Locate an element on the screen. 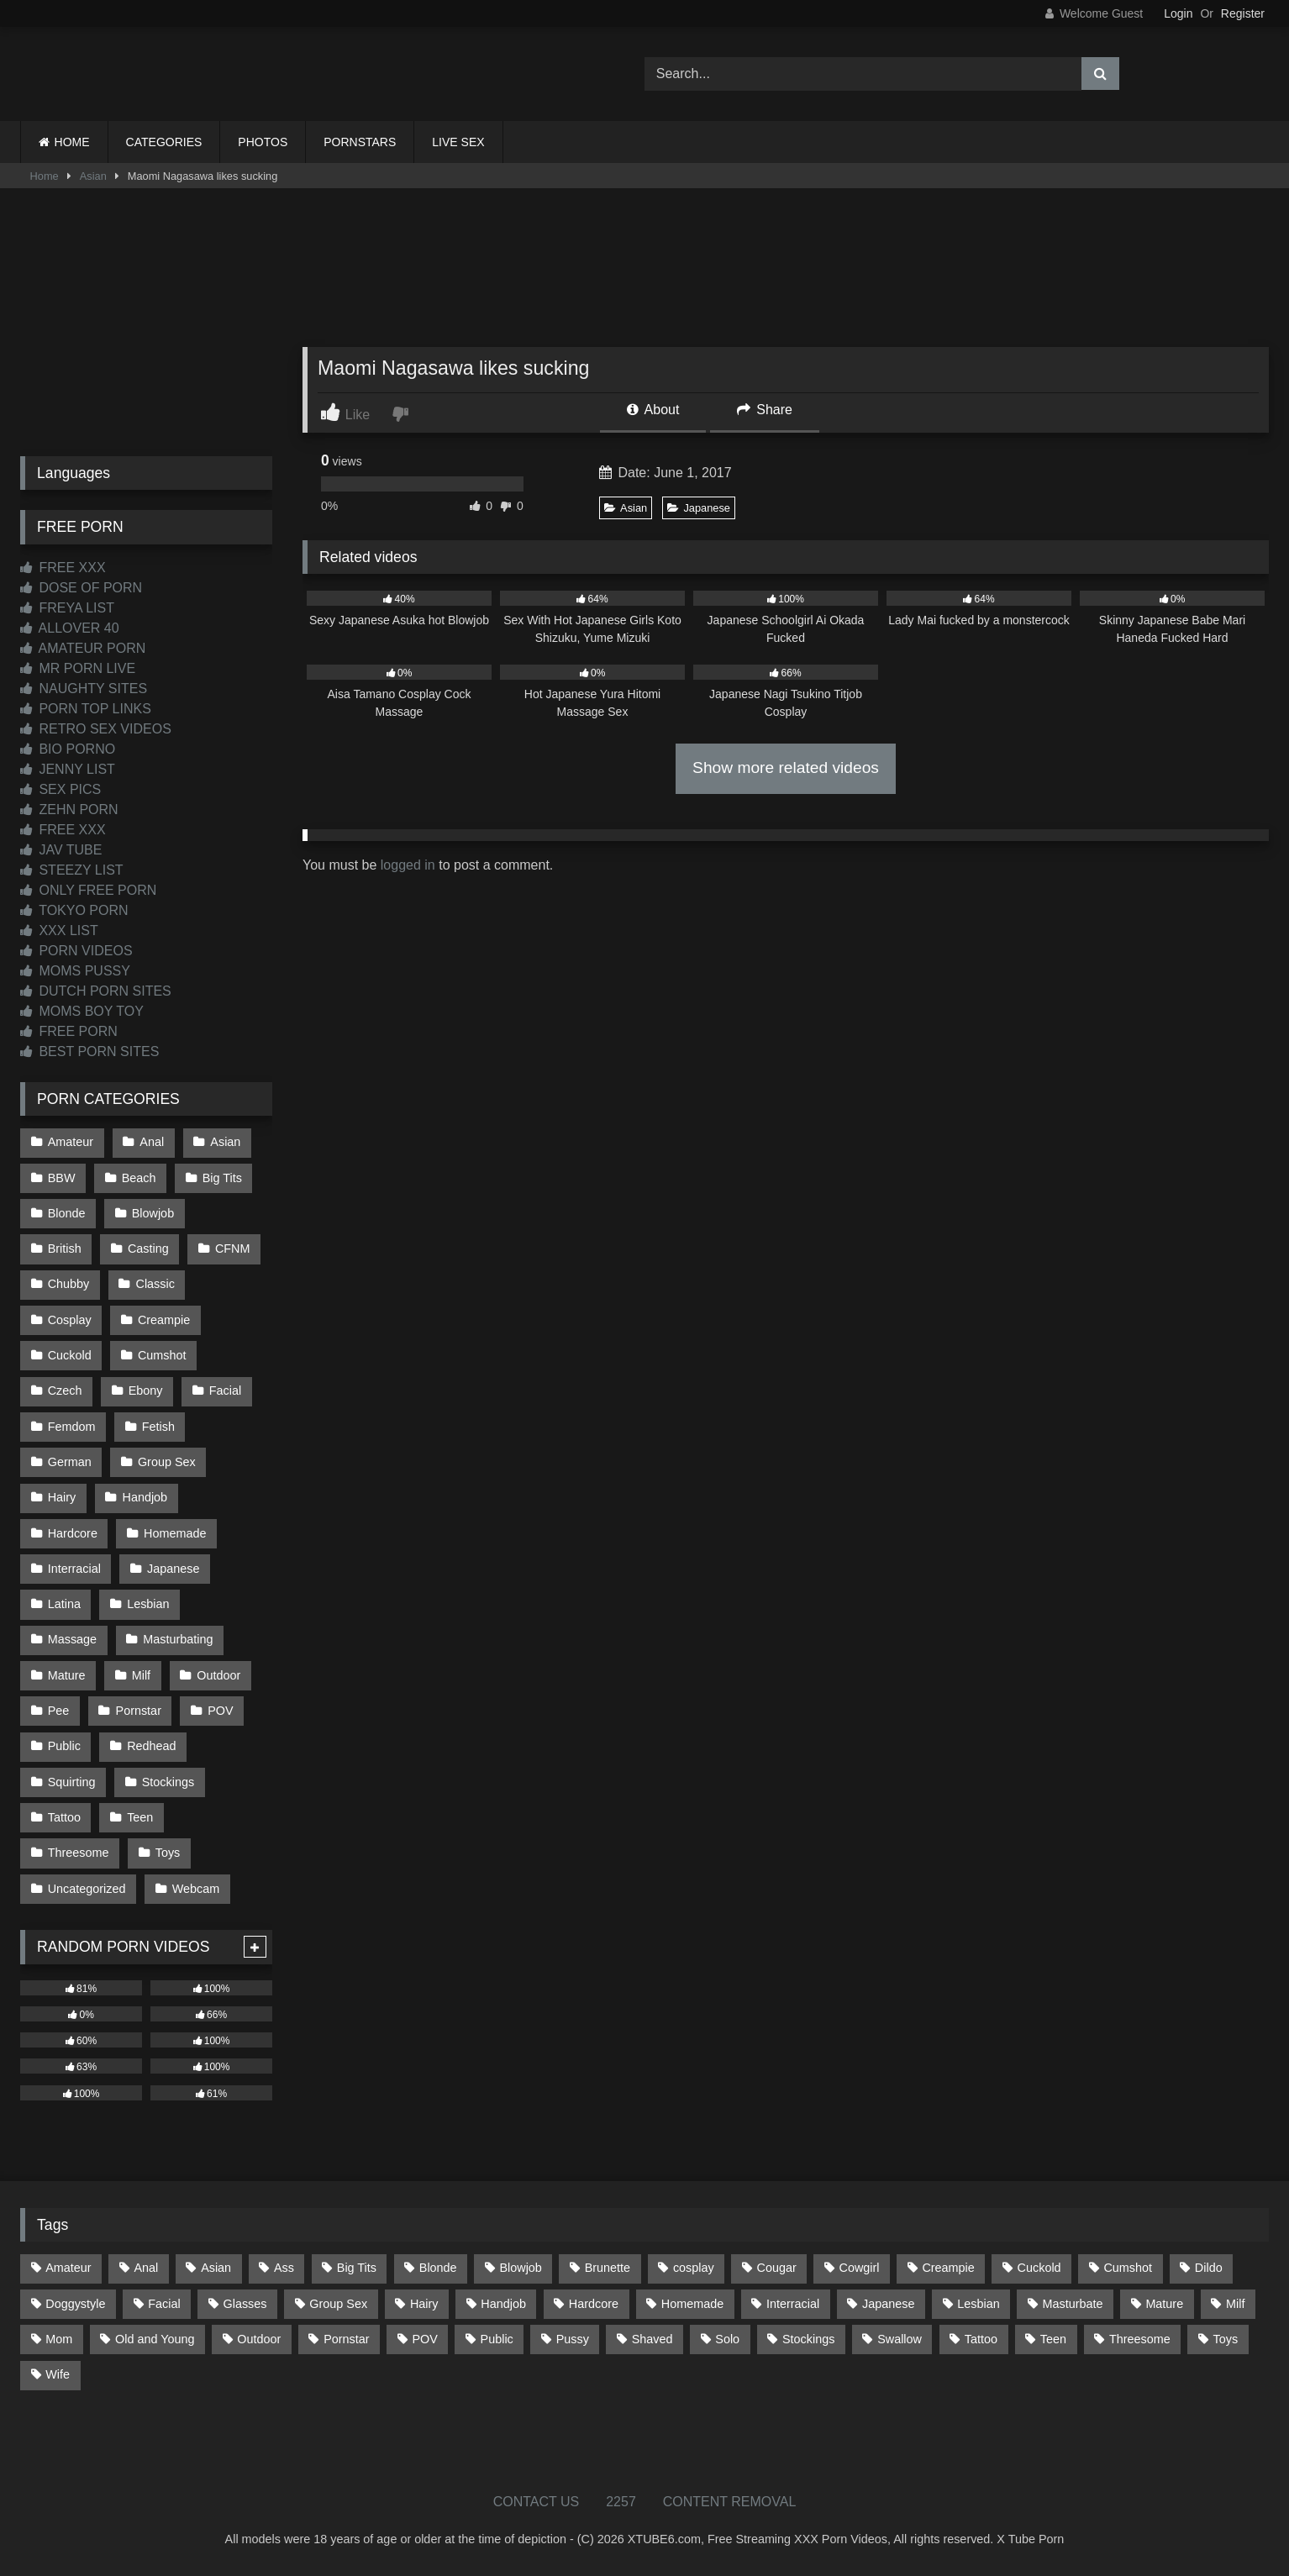 The height and width of the screenshot is (2576, 1289). POV is located at coordinates (220, 1710).